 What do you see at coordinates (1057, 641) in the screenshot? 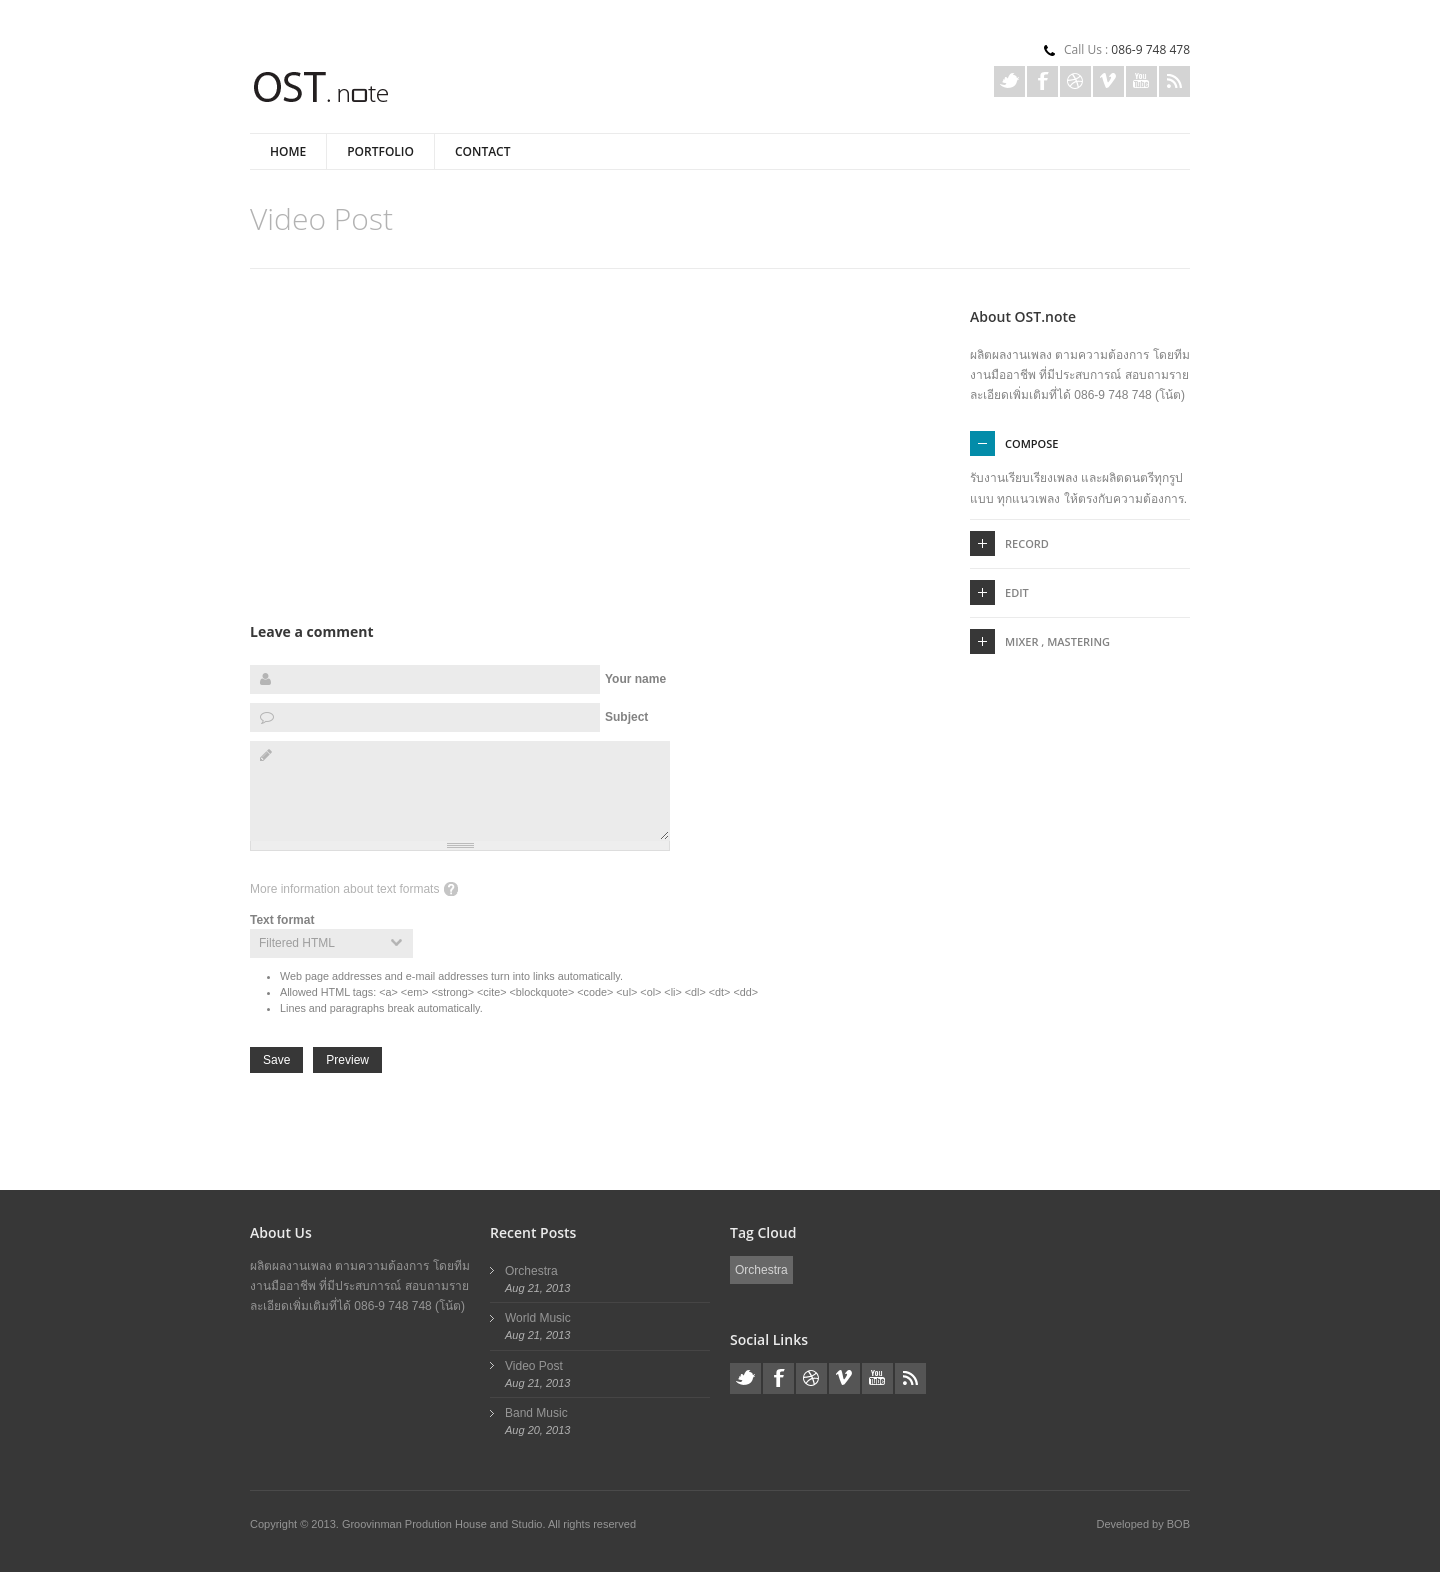
I see `Mixer , Mastering` at bounding box center [1057, 641].